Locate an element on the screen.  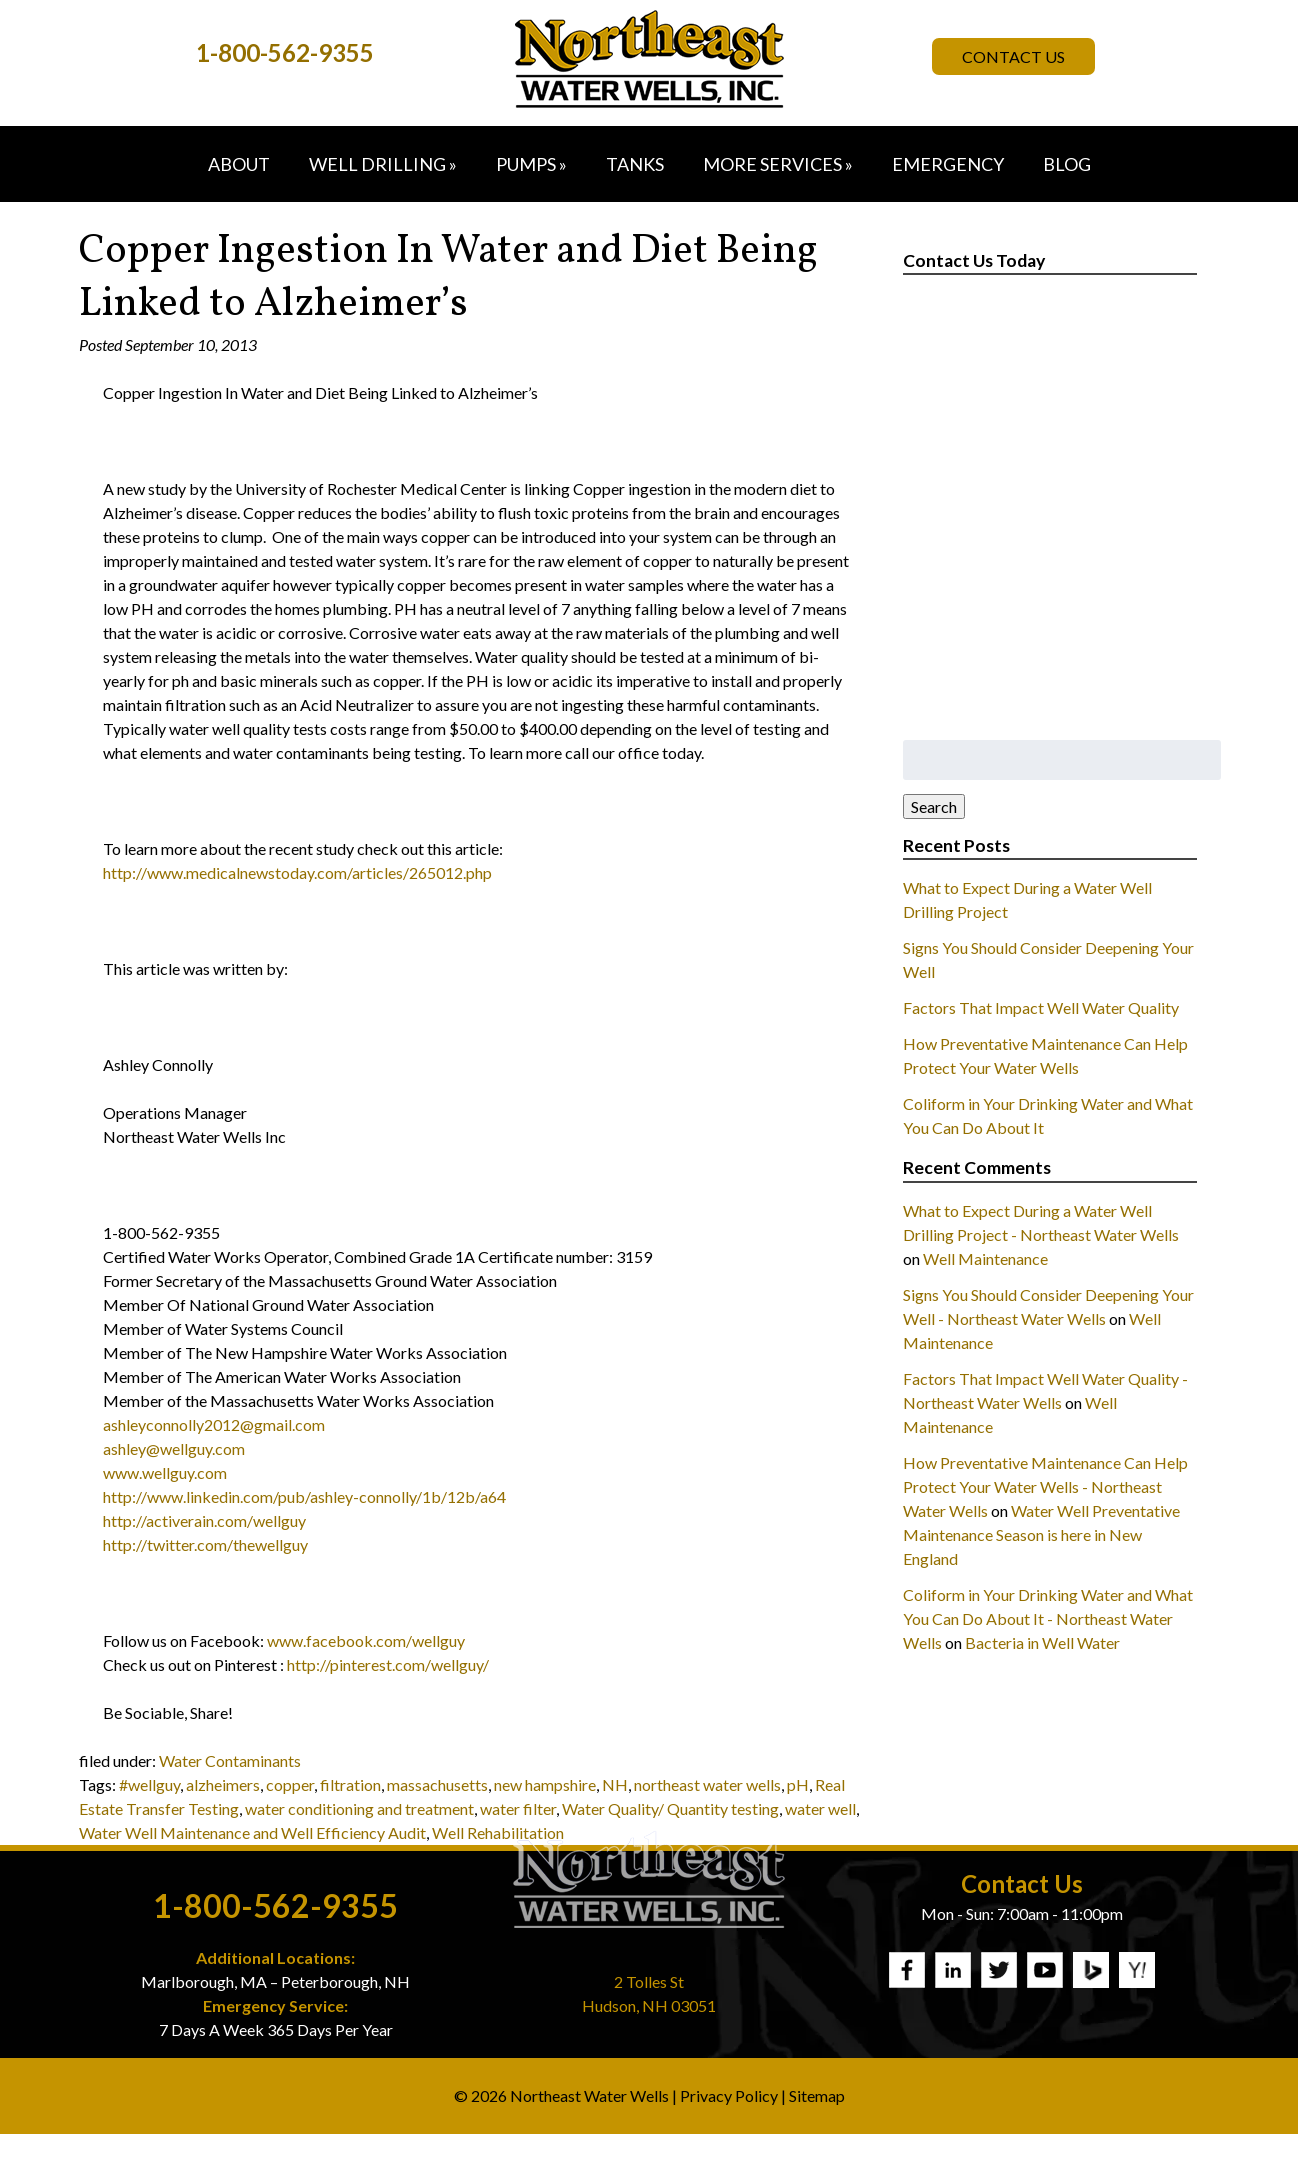
About is located at coordinates (239, 164).